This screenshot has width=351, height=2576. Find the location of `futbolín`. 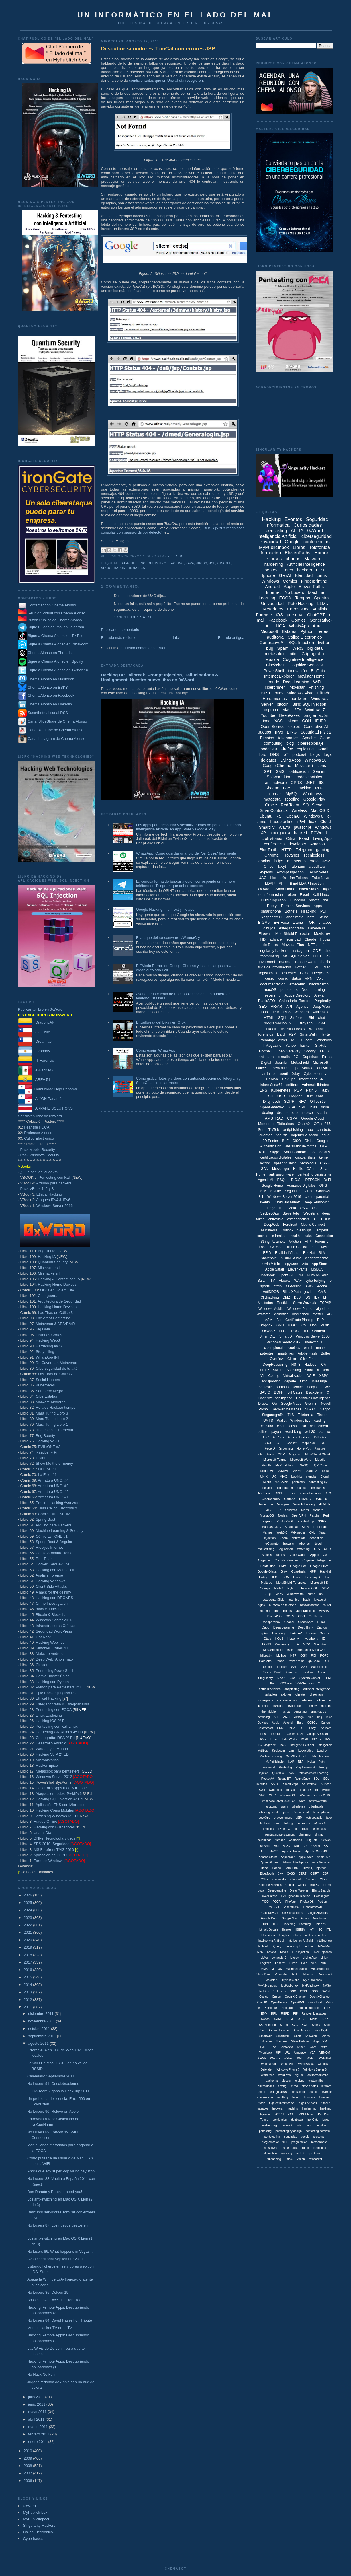

futbolín is located at coordinates (325, 2103).